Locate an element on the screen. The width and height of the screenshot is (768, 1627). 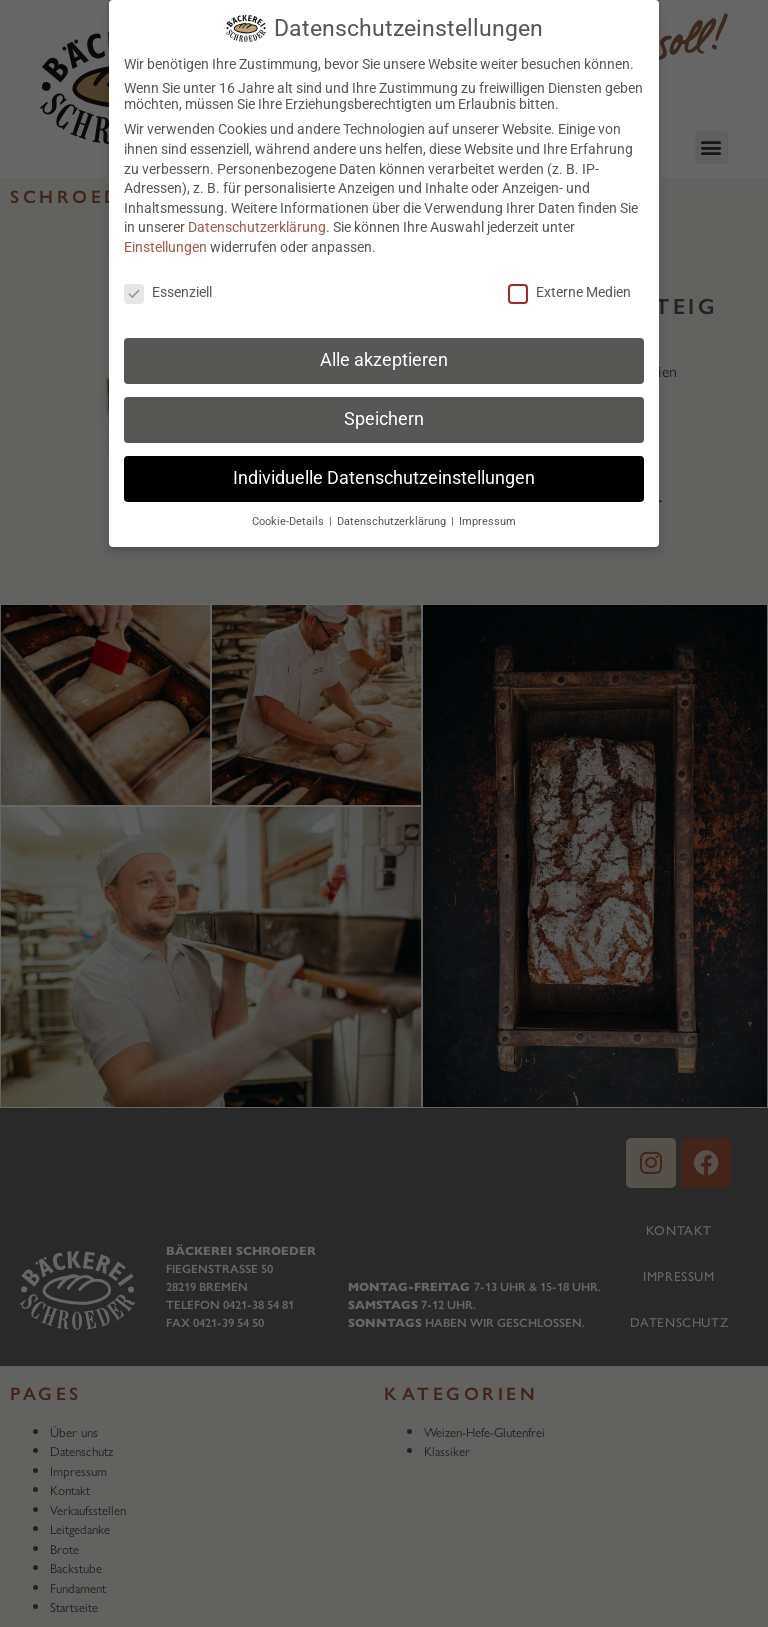
Impressum [button] is located at coordinates (487, 514).